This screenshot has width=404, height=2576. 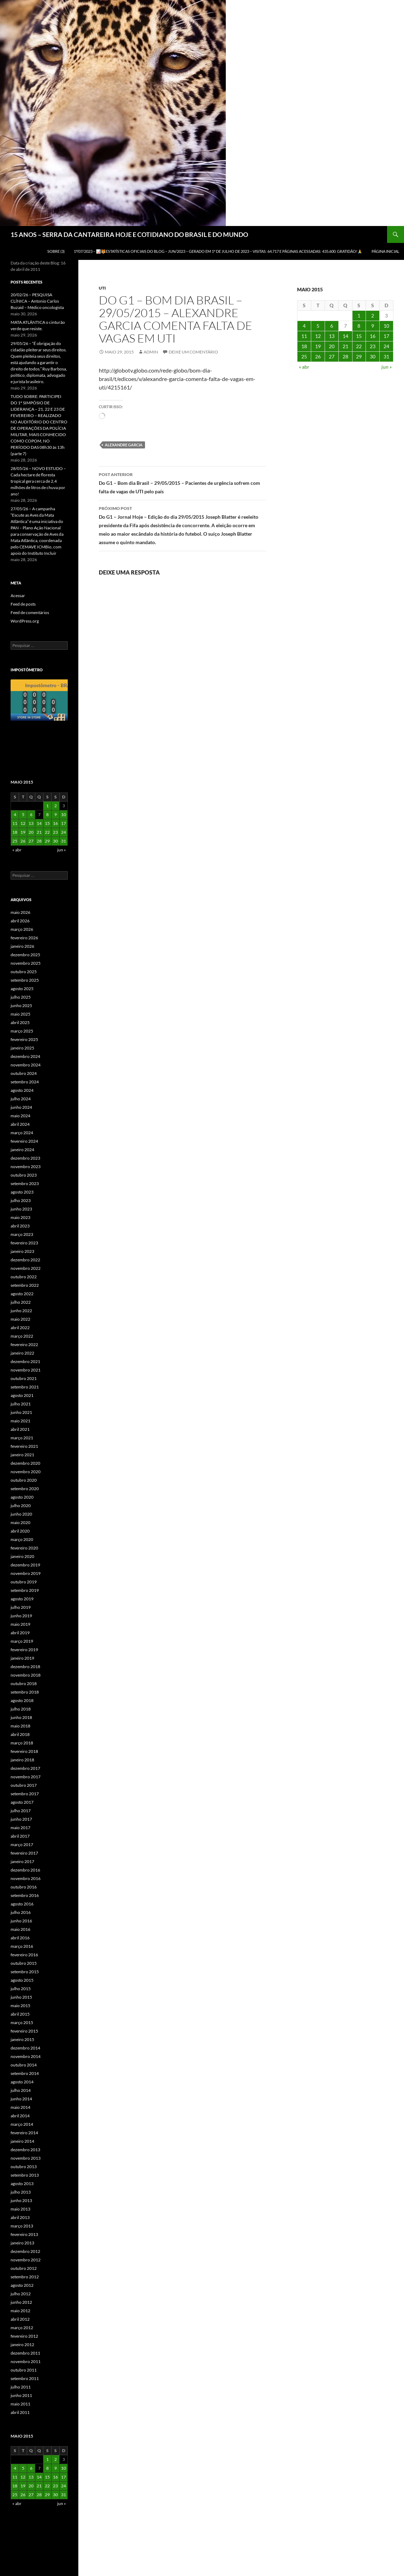 What do you see at coordinates (21, 2395) in the screenshot?
I see `junho 2011` at bounding box center [21, 2395].